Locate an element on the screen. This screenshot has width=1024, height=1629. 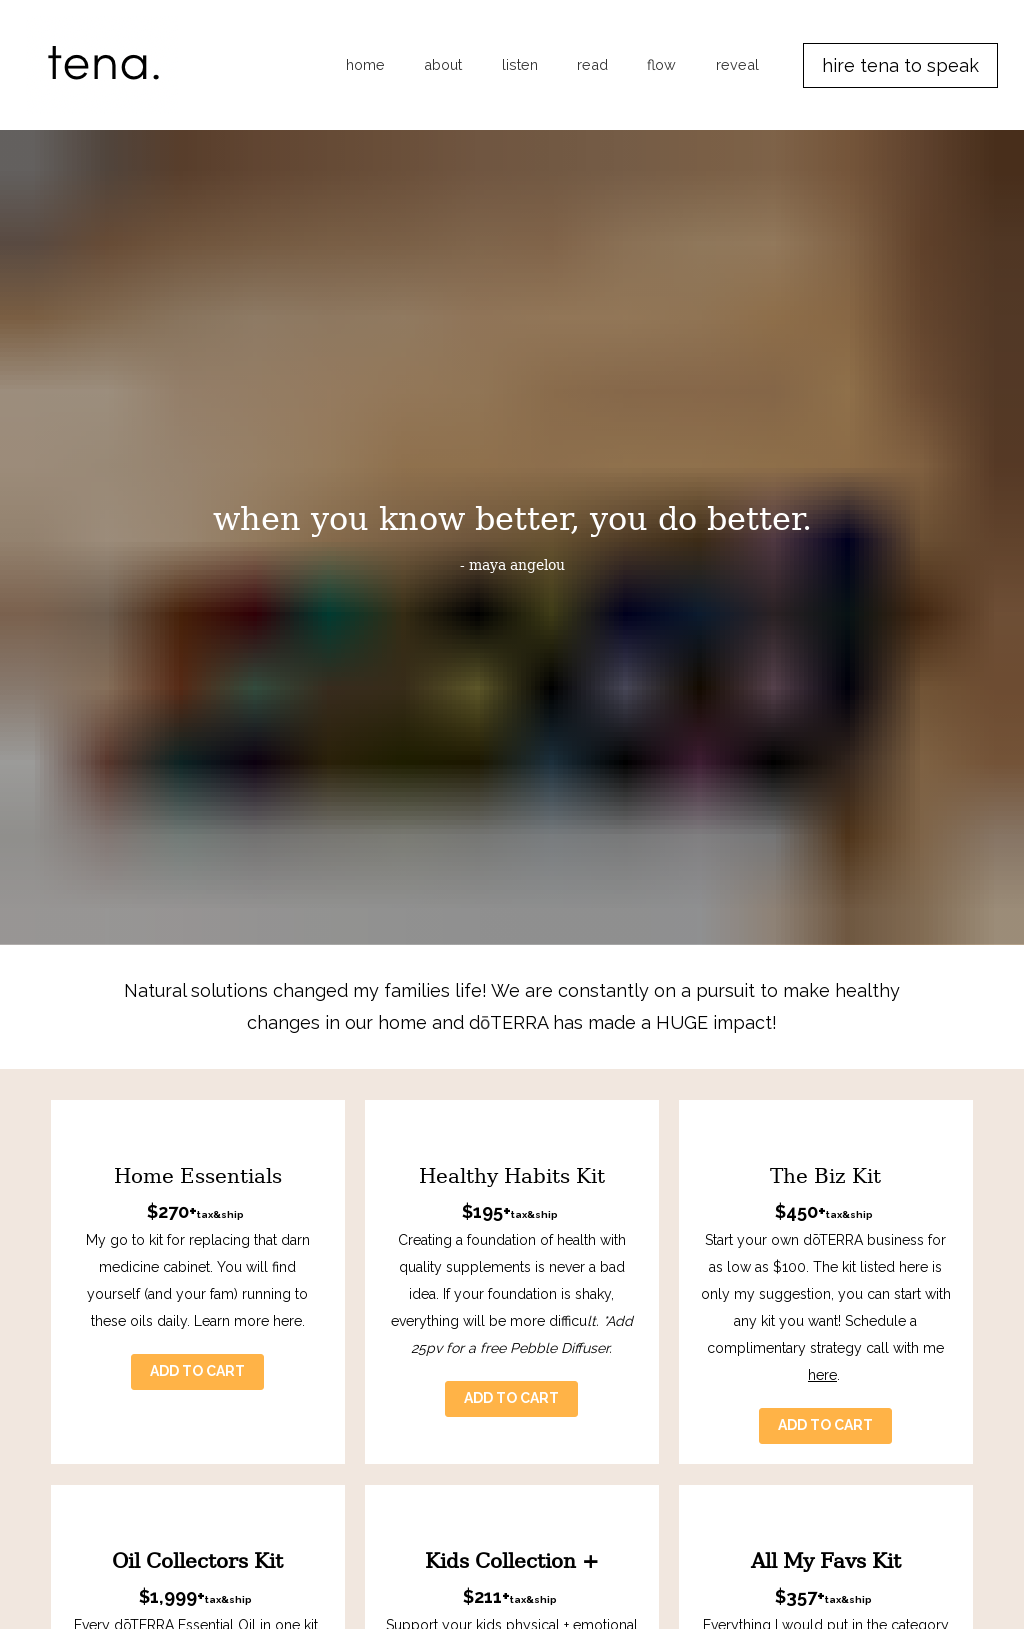
read is located at coordinates (592, 64).